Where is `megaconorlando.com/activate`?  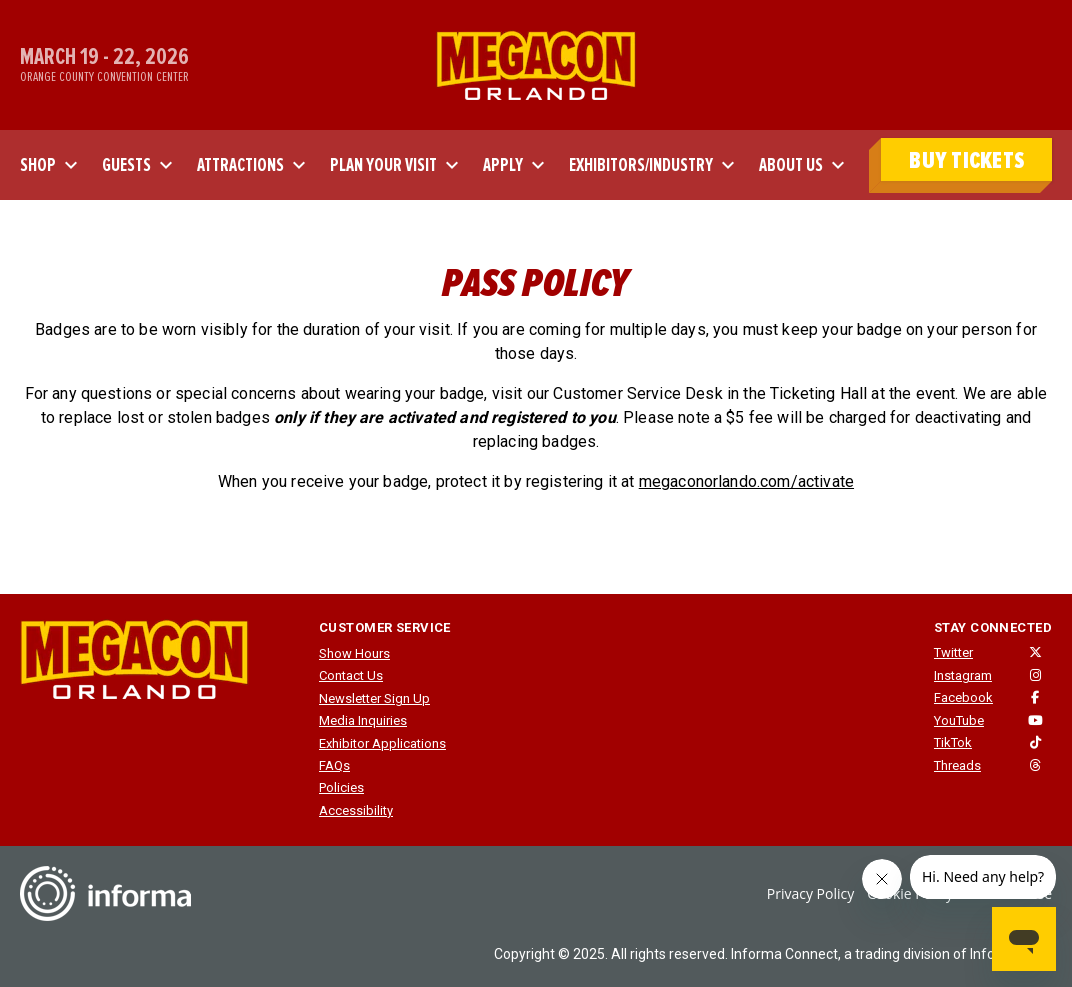 megaconorlando.com/activate is located at coordinates (746, 481).